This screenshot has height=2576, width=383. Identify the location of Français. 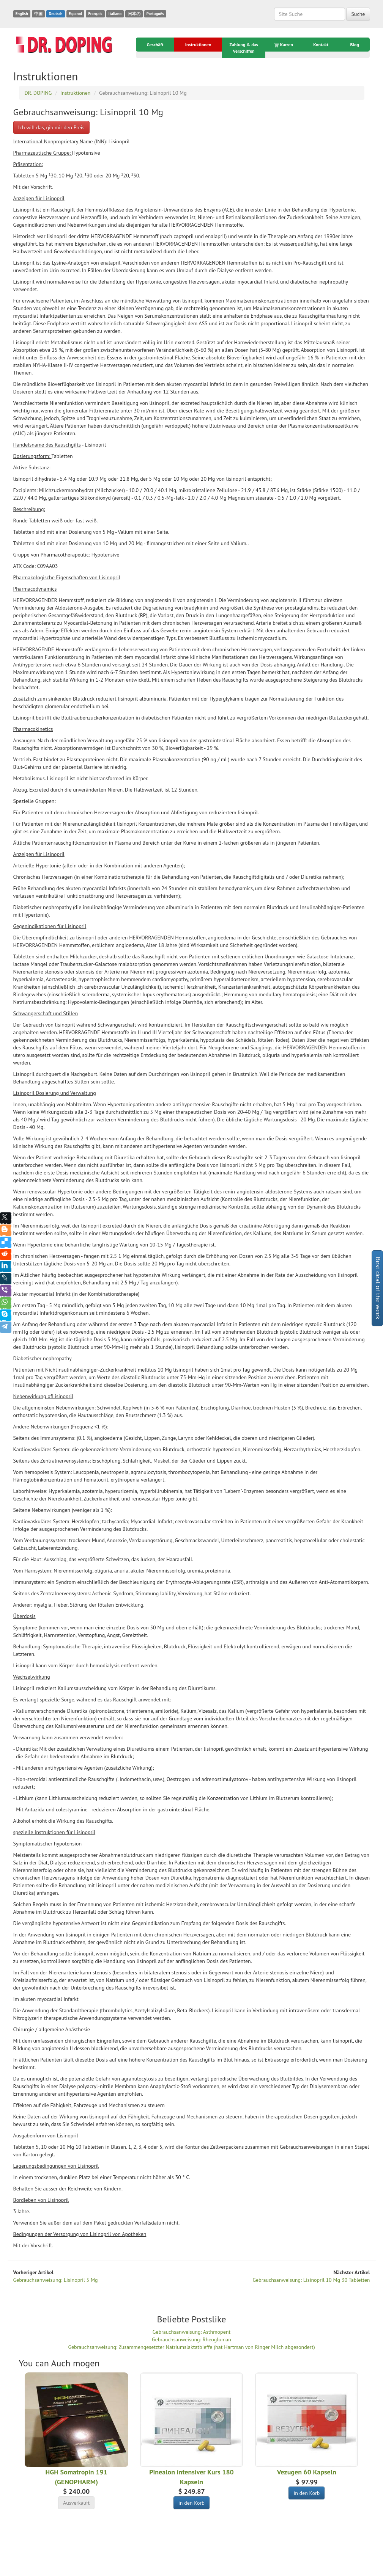
(95, 13).